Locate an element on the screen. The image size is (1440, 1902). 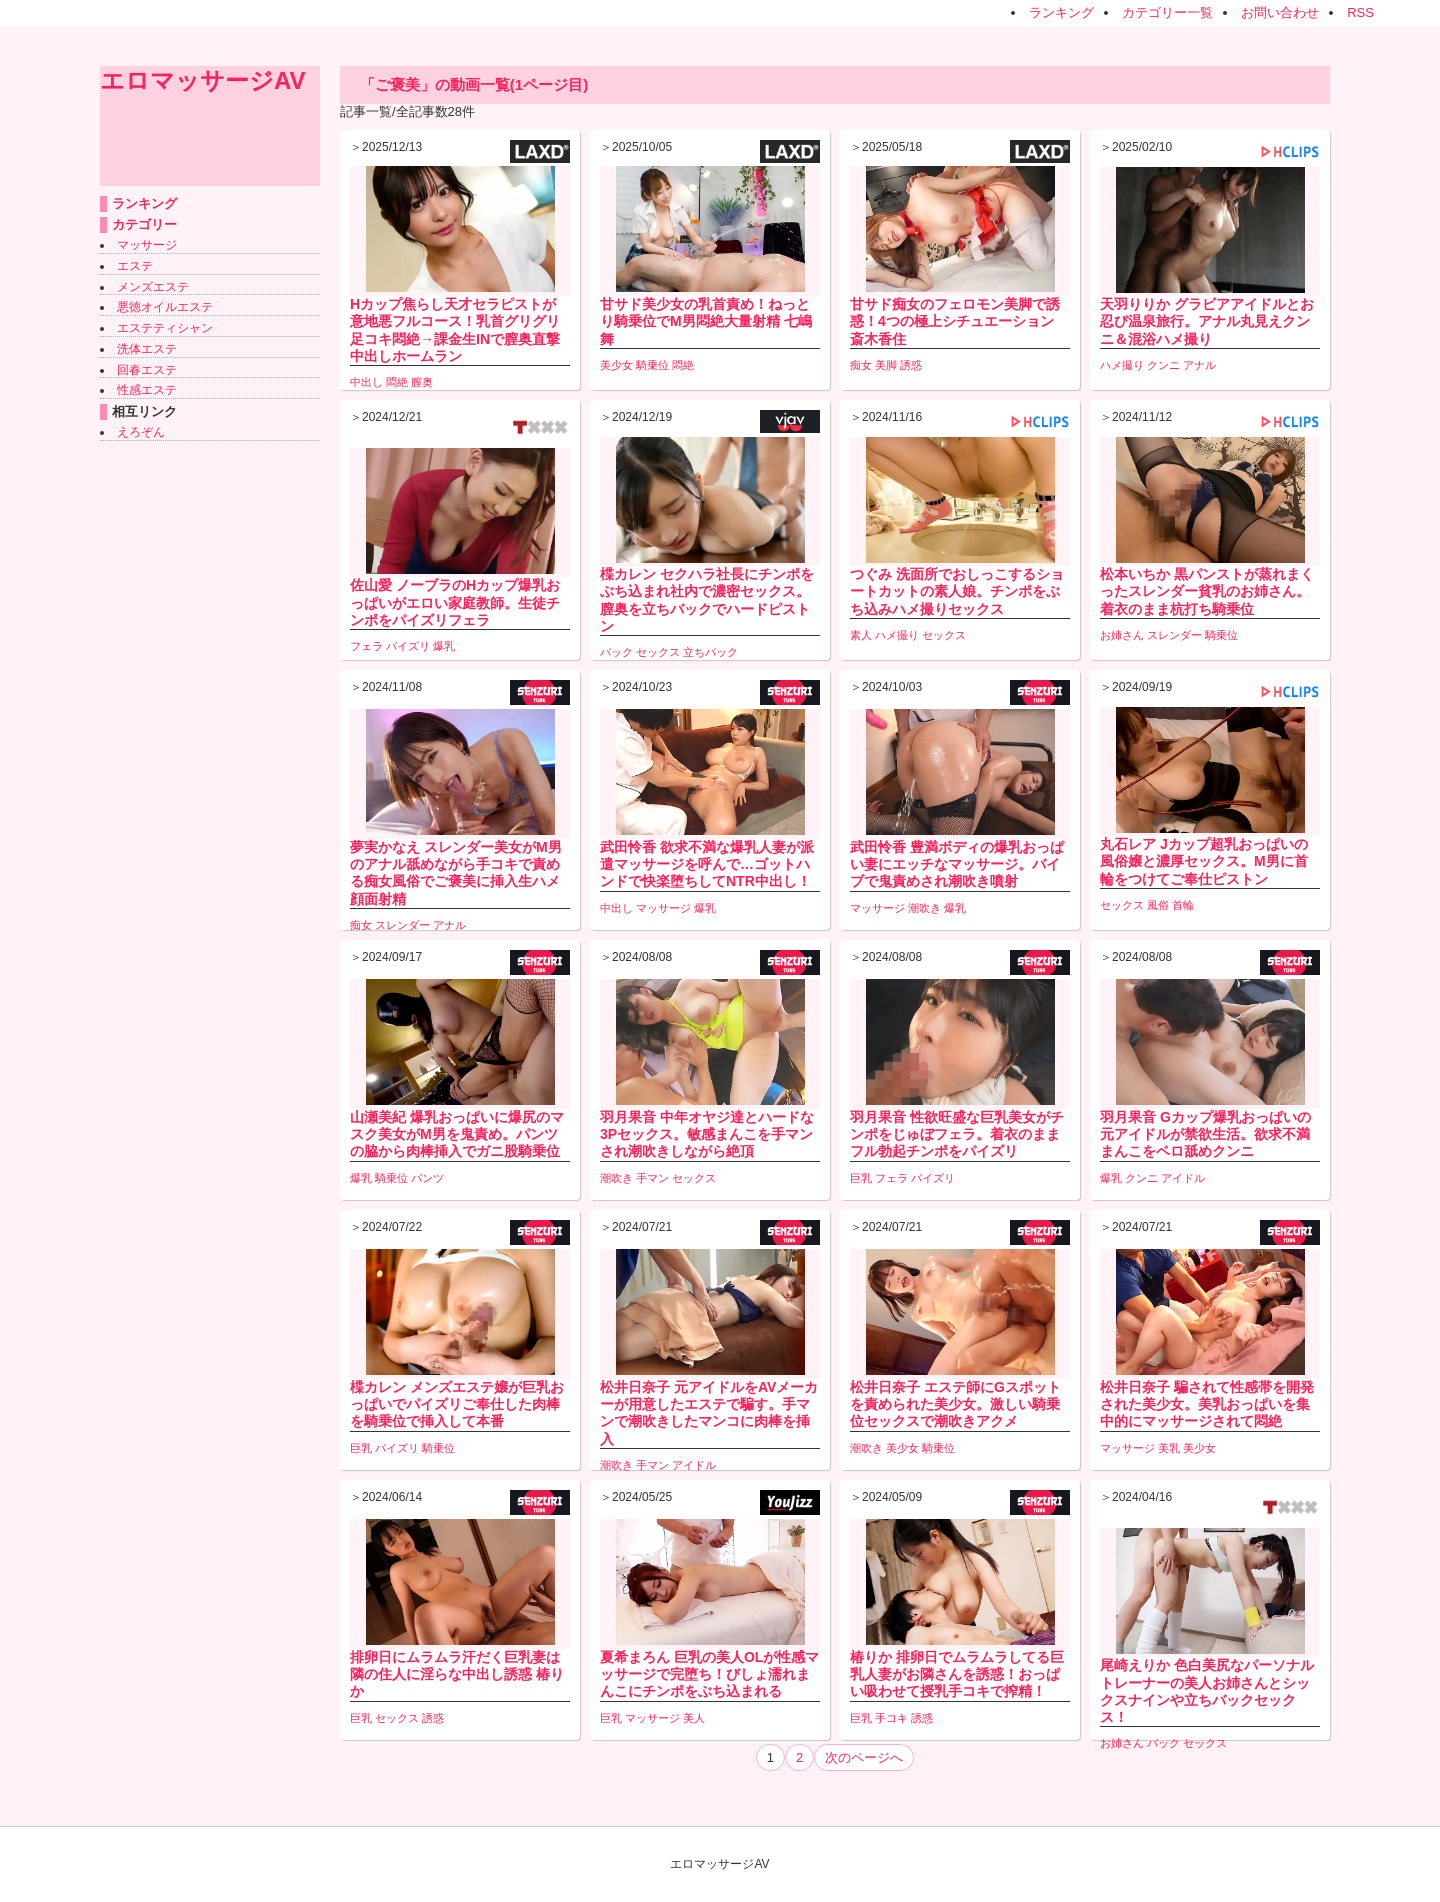
悶絶 is located at coordinates (397, 382).